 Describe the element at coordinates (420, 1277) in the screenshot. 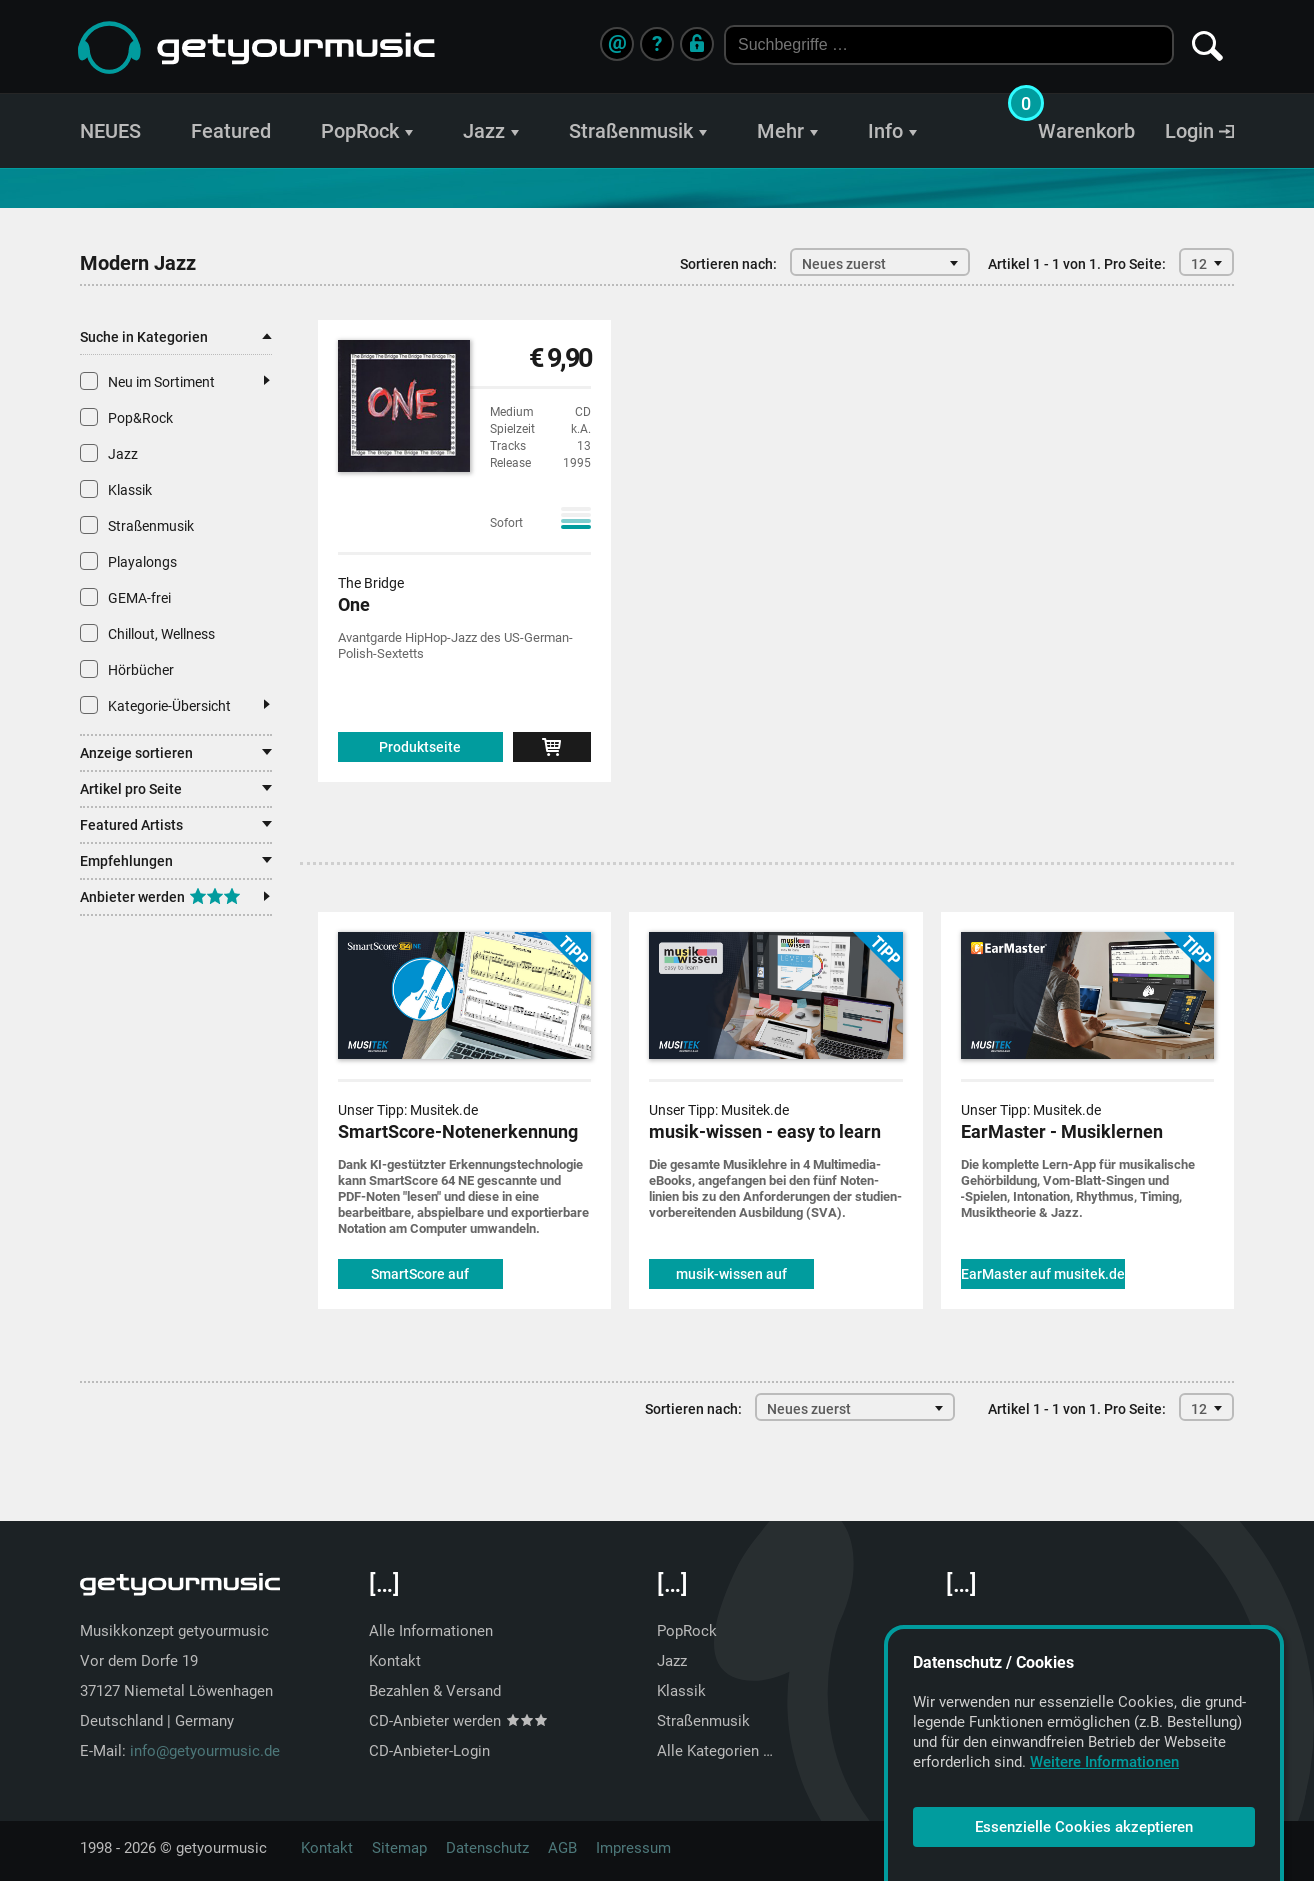

I see `SmartScore auf musitek.de` at that location.